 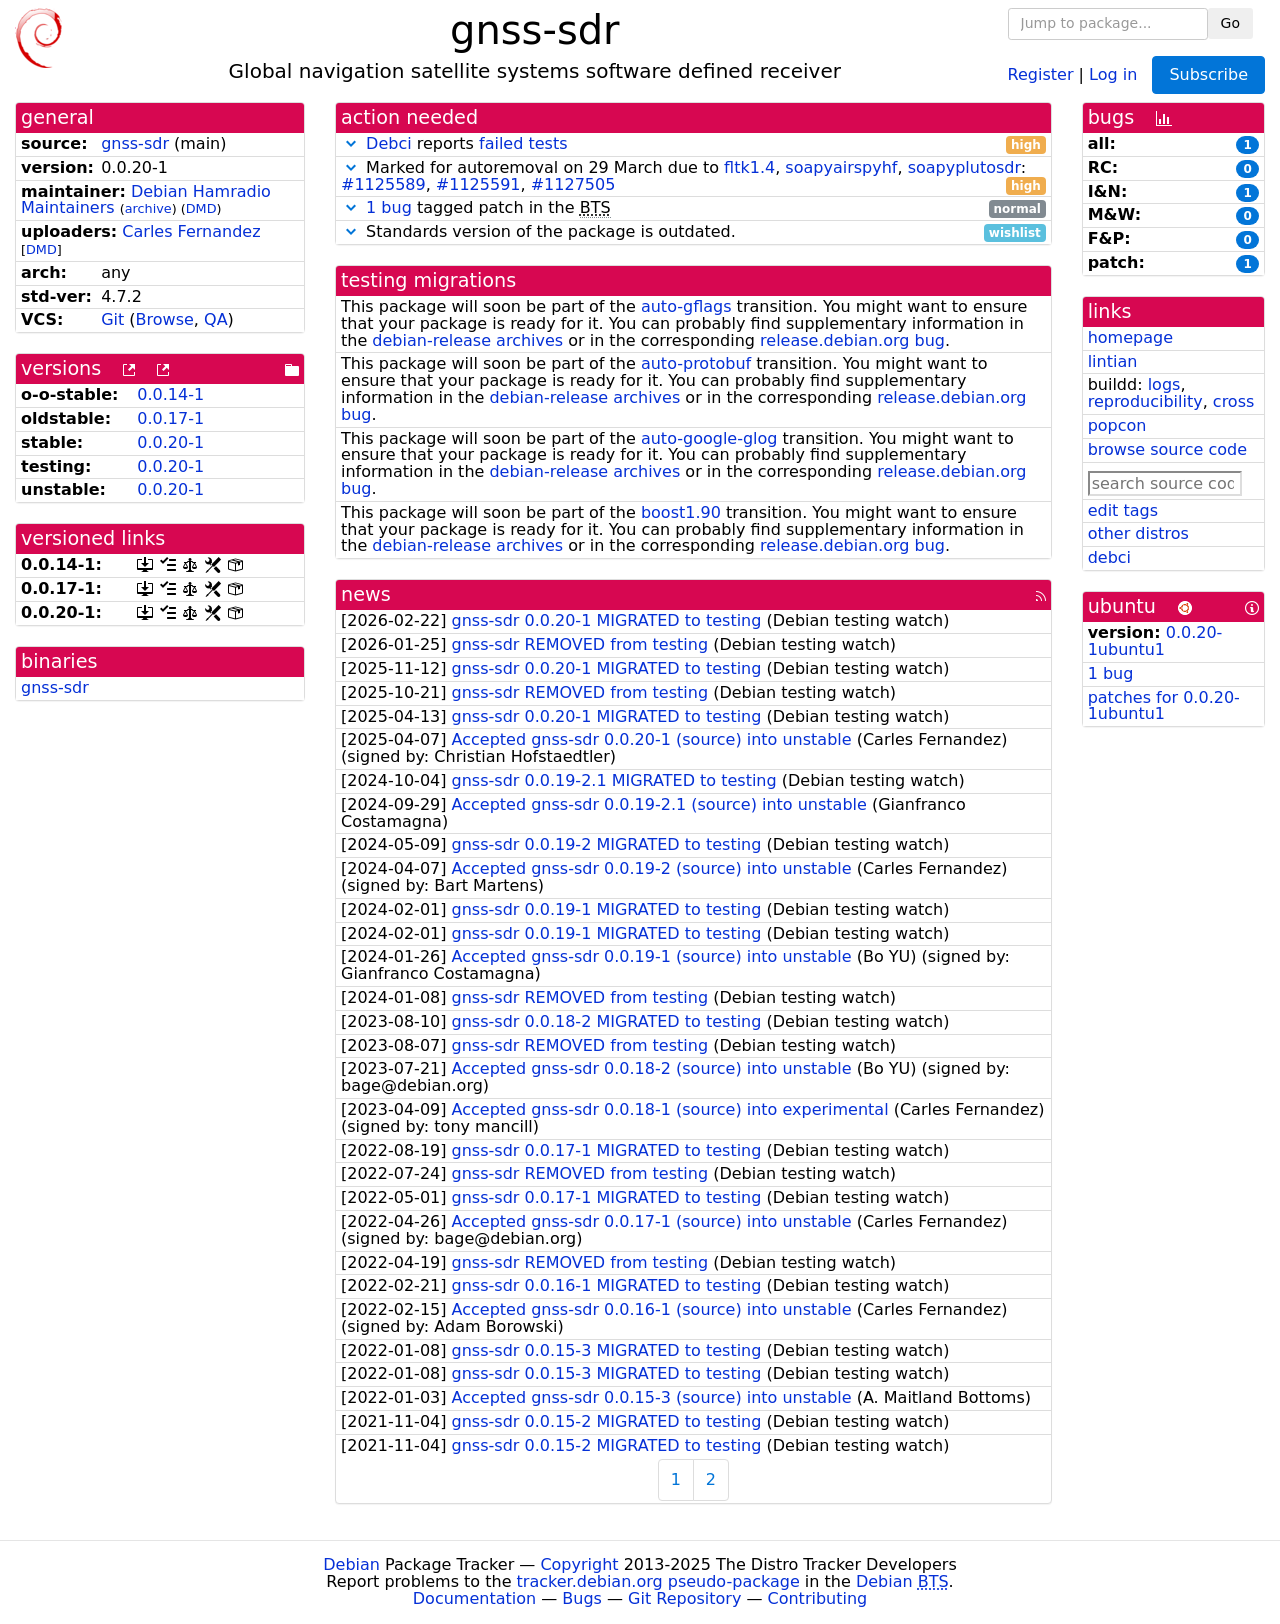 What do you see at coordinates (467, 340) in the screenshot?
I see `debian-release archives` at bounding box center [467, 340].